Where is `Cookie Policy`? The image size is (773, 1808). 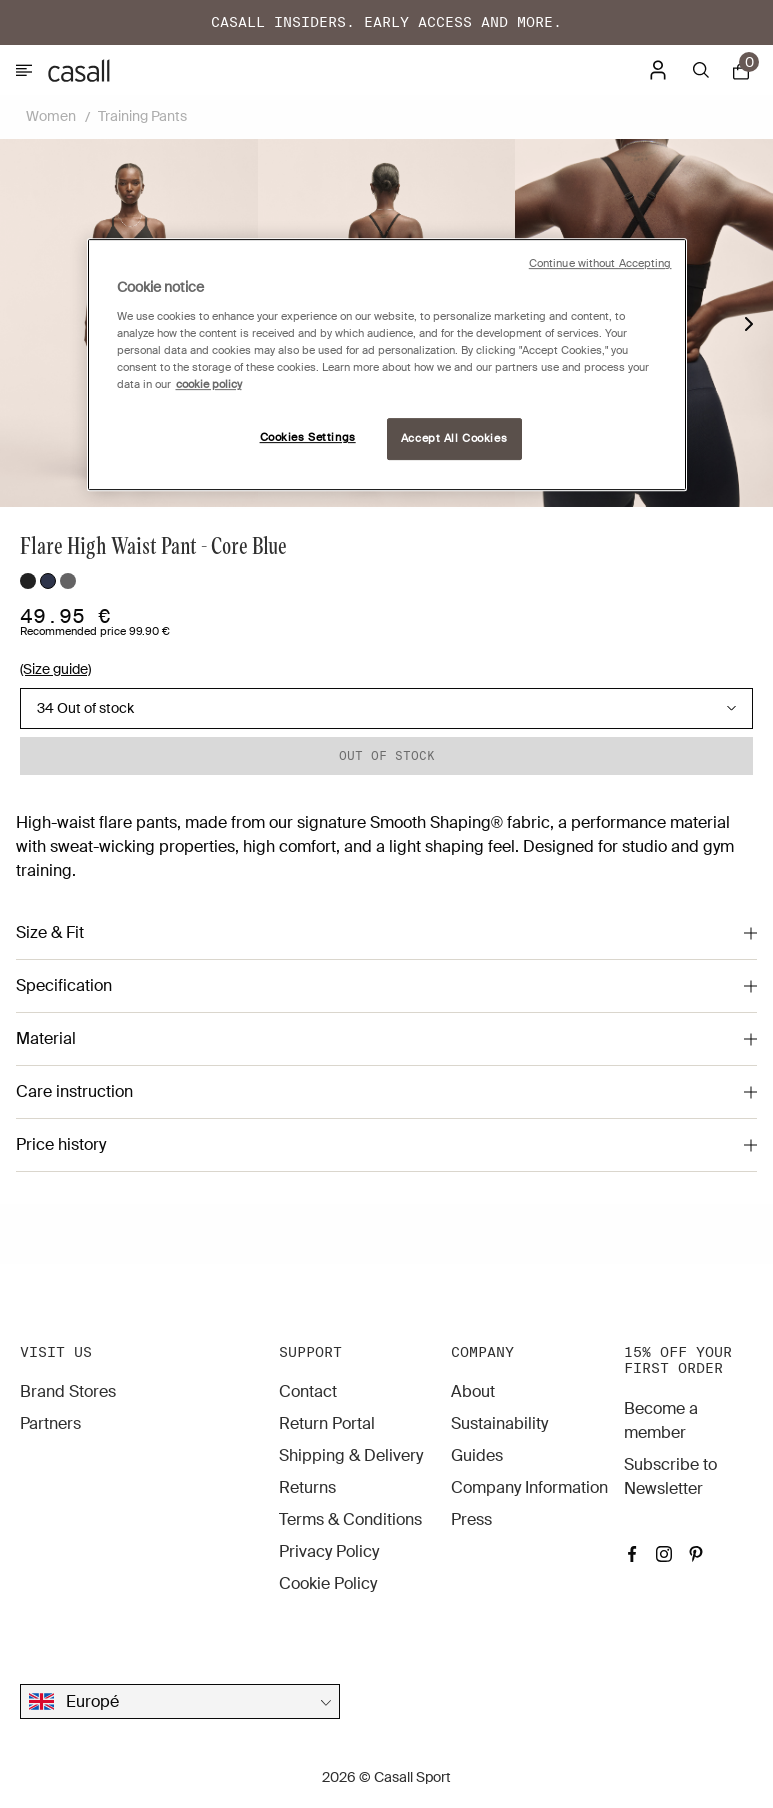 Cookie Policy is located at coordinates (328, 1583).